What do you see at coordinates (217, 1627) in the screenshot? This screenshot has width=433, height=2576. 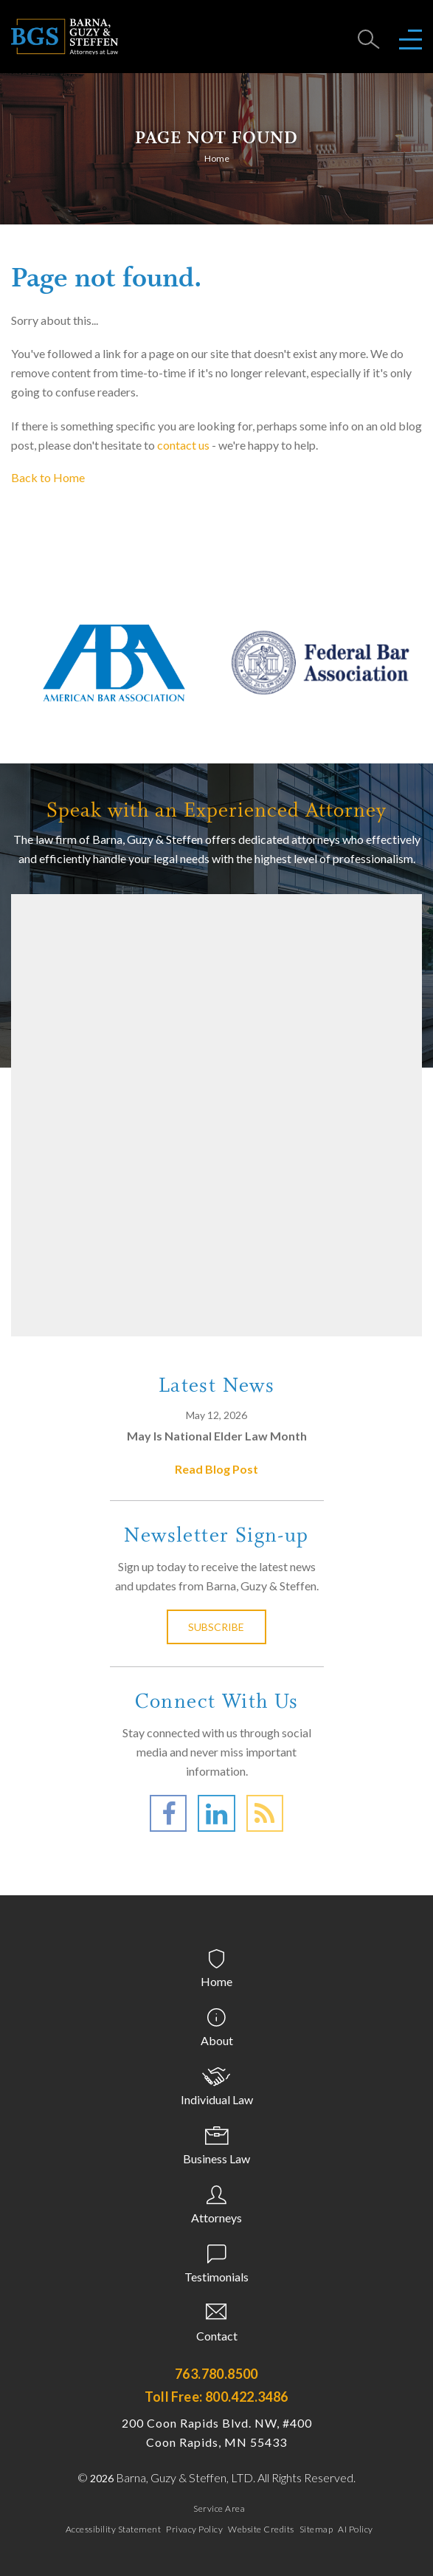 I see `Subscribe` at bounding box center [217, 1627].